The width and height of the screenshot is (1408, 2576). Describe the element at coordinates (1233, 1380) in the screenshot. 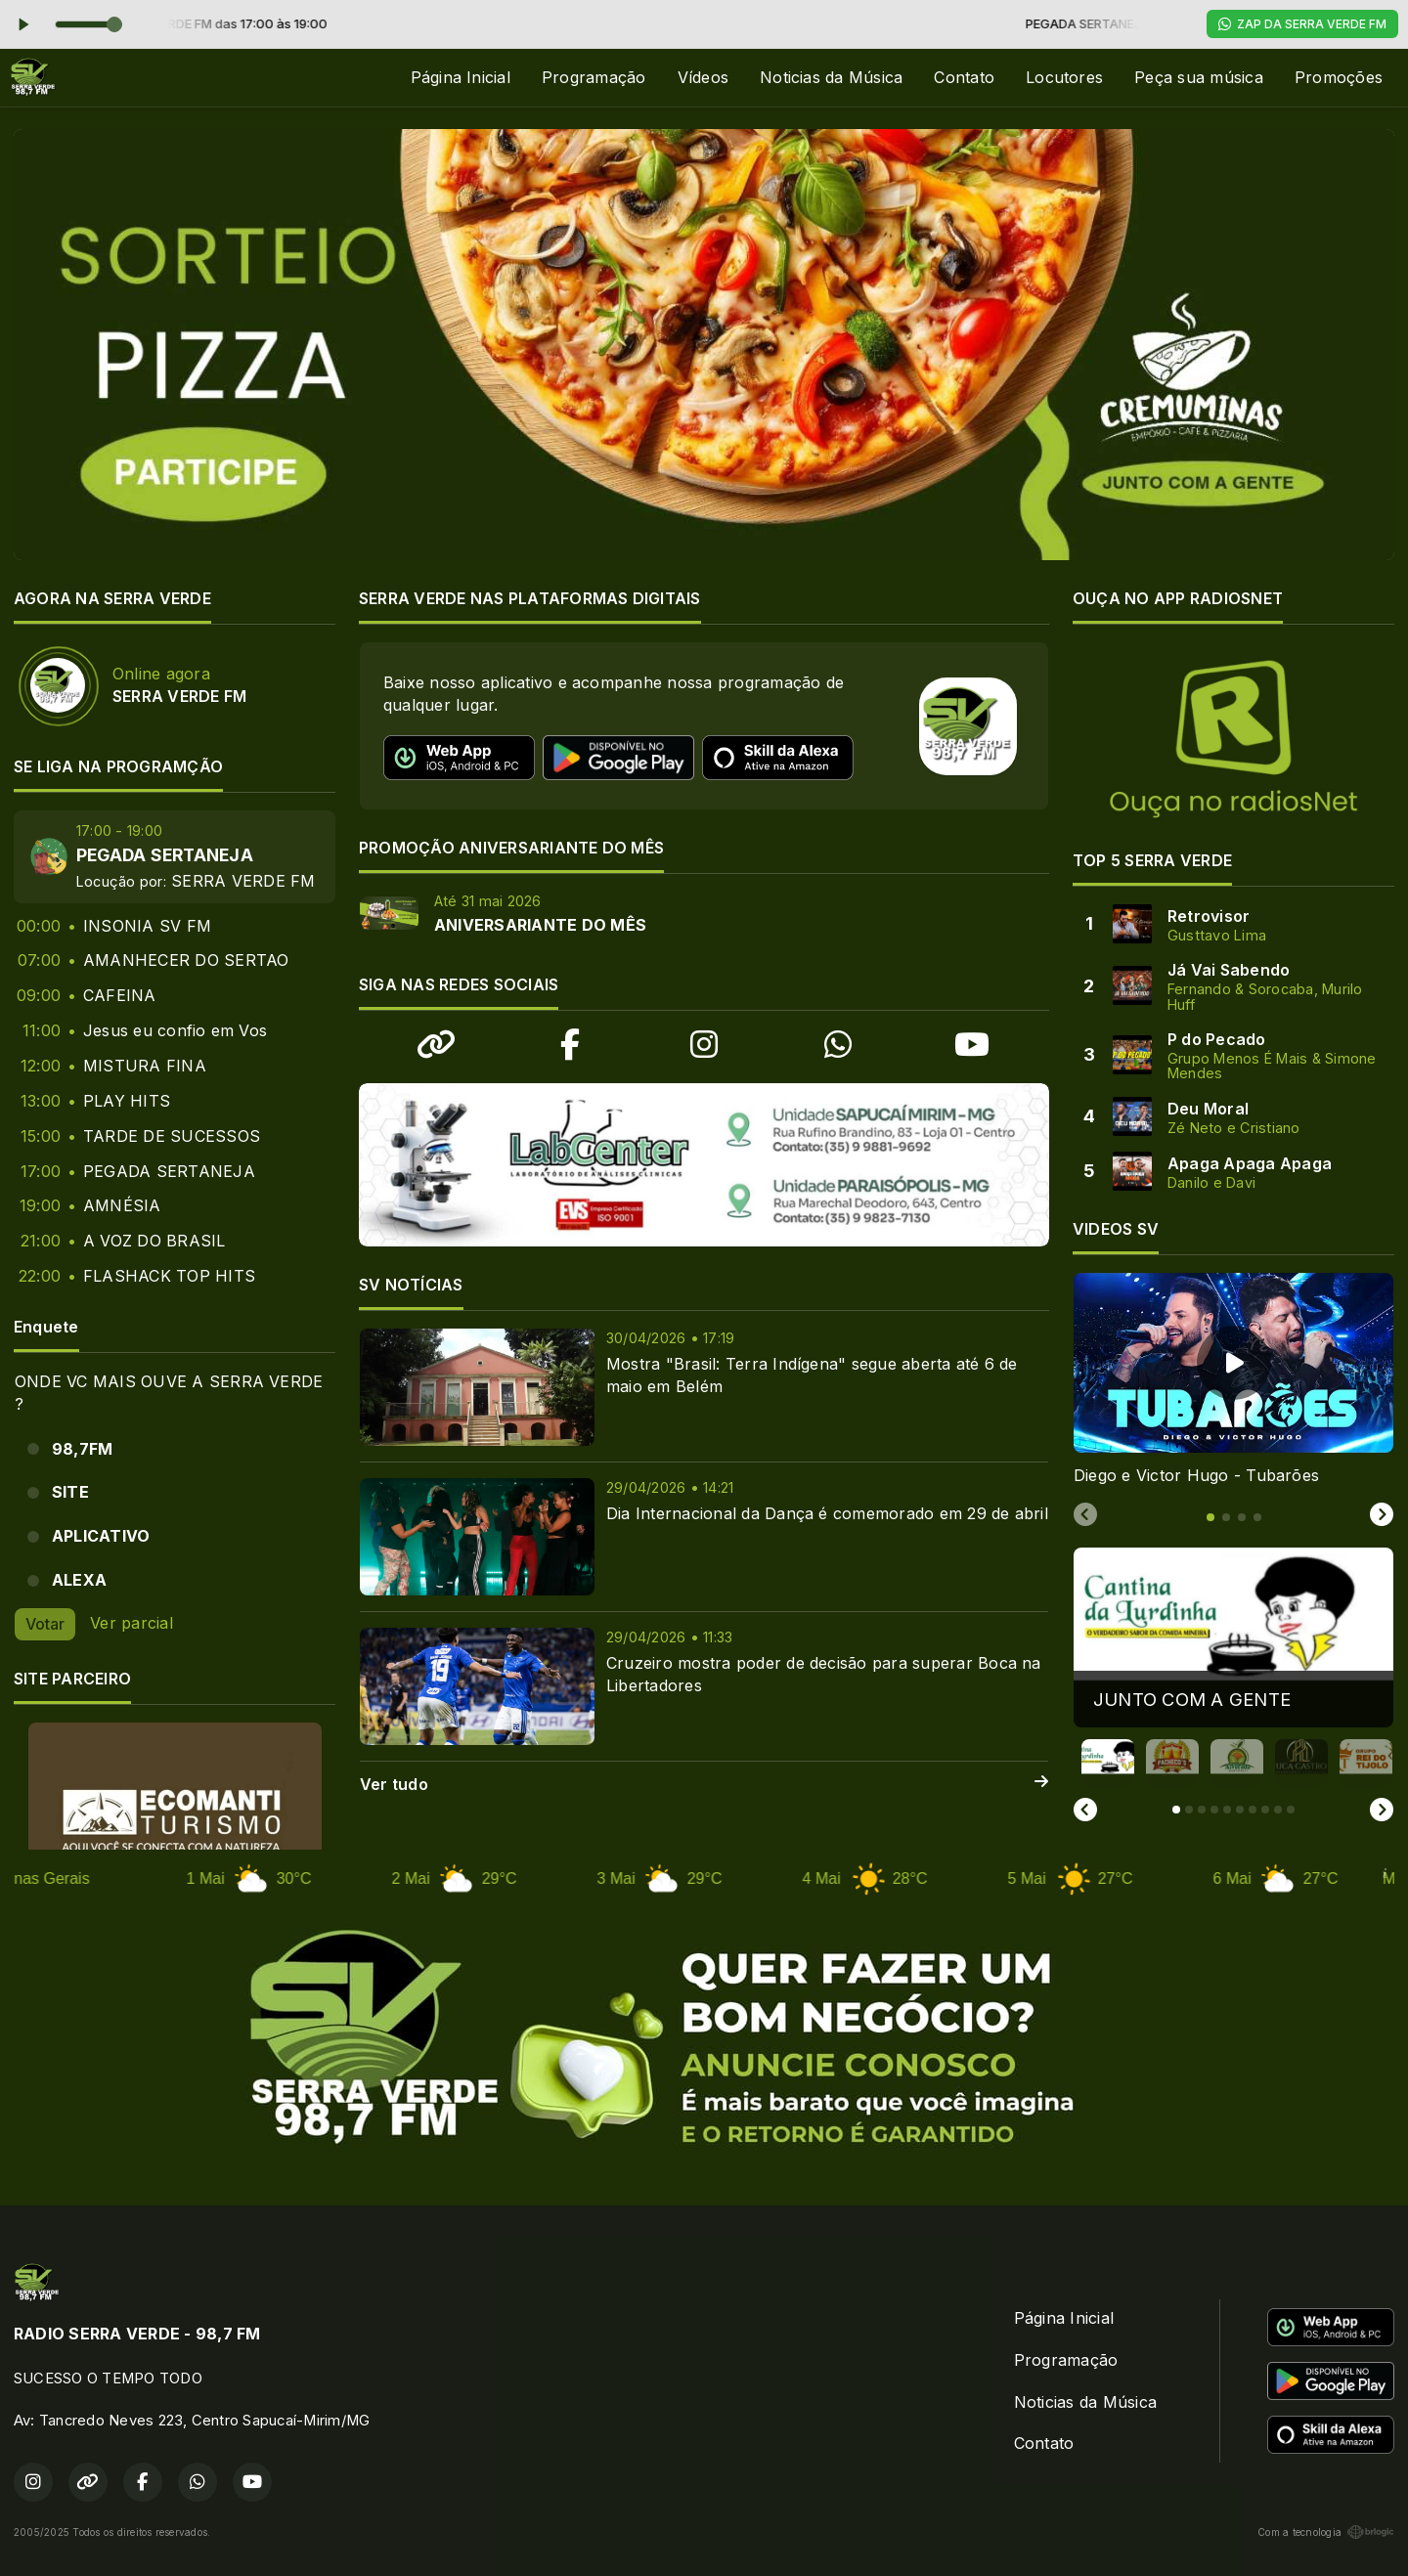

I see `[tabpanel]` at that location.